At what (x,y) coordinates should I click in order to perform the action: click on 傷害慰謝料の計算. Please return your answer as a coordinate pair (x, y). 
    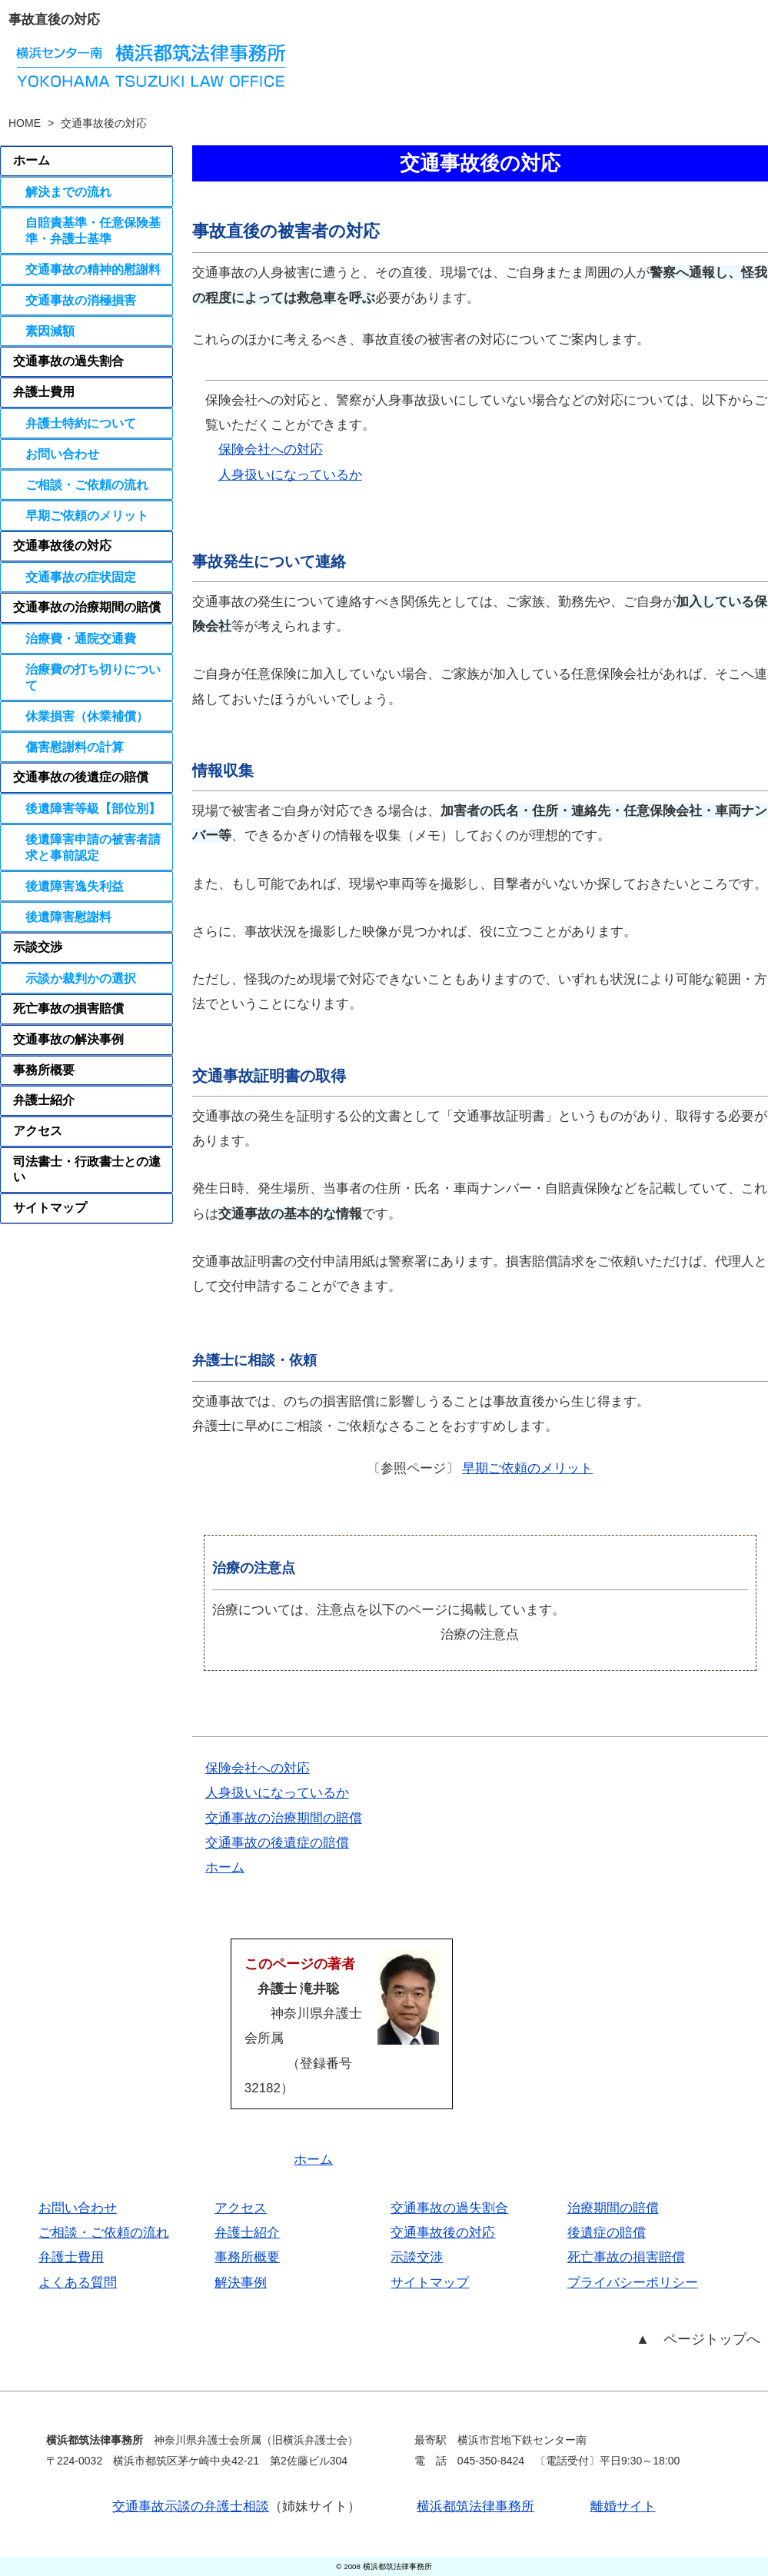
    Looking at the image, I should click on (74, 747).